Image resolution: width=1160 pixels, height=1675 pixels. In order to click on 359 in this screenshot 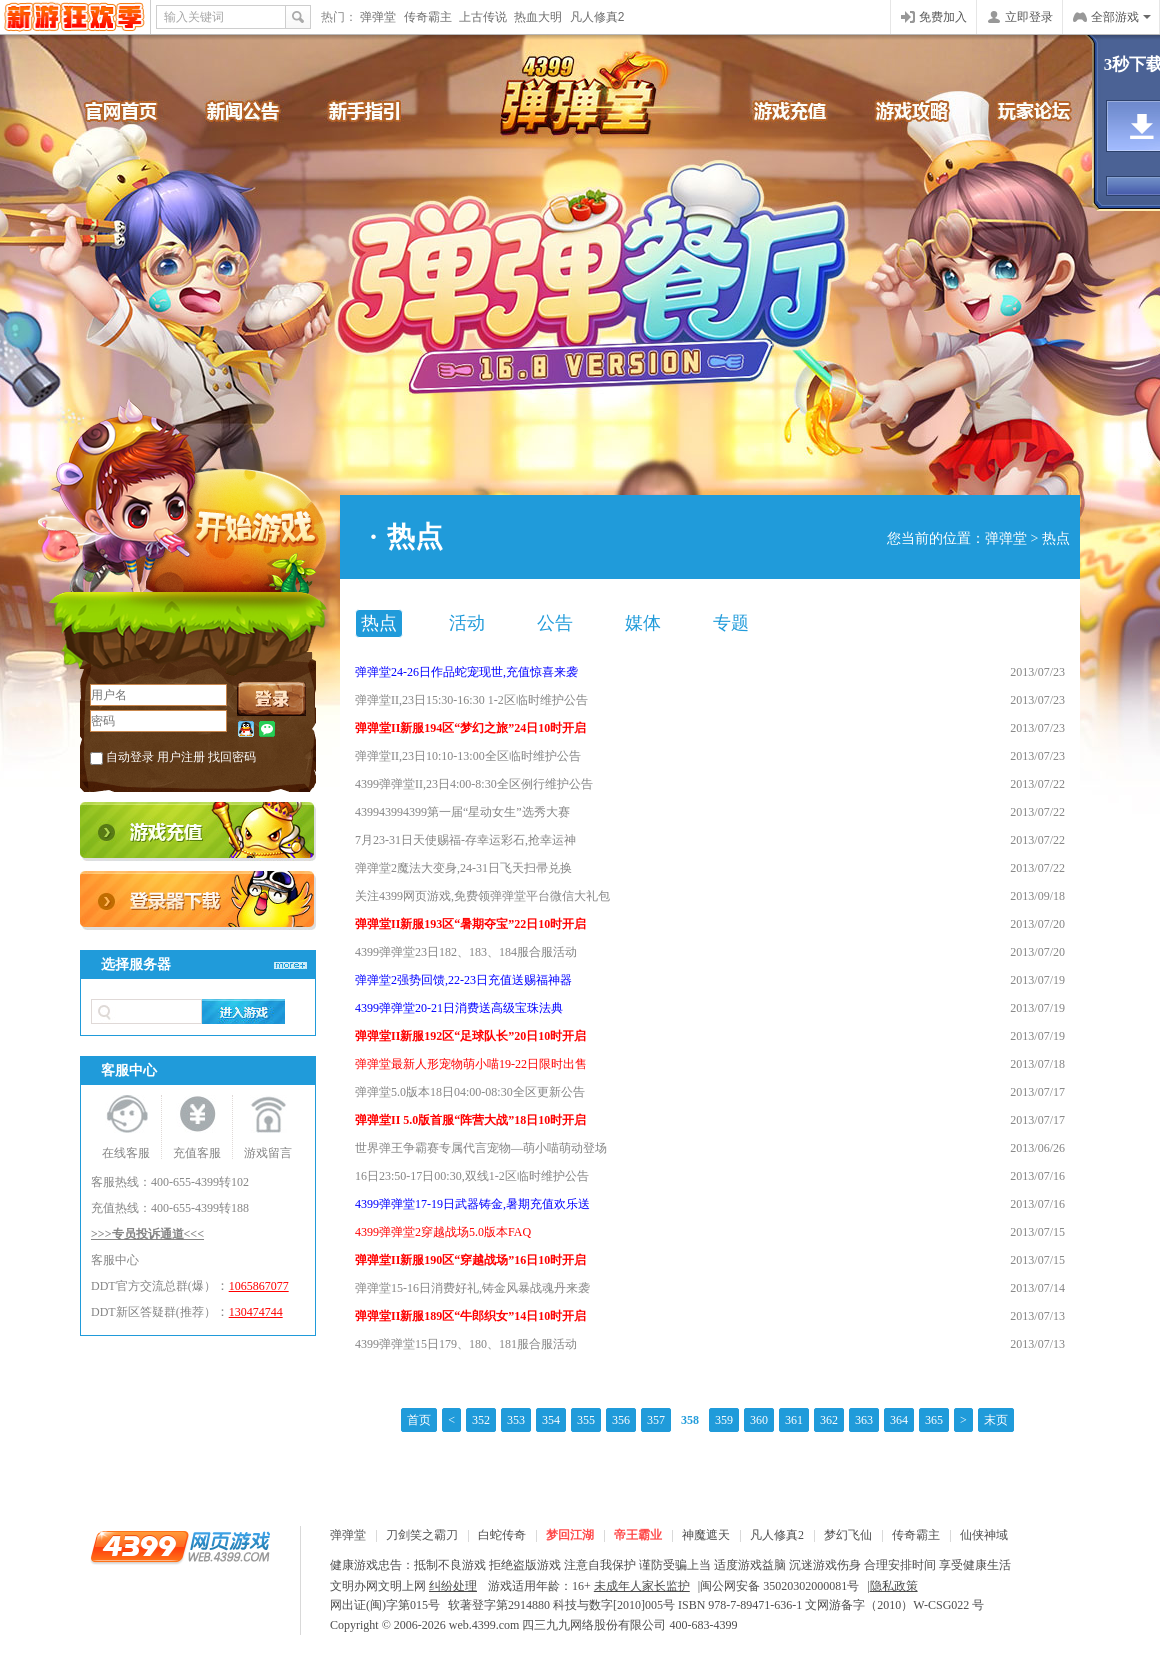, I will do `click(724, 1420)`.